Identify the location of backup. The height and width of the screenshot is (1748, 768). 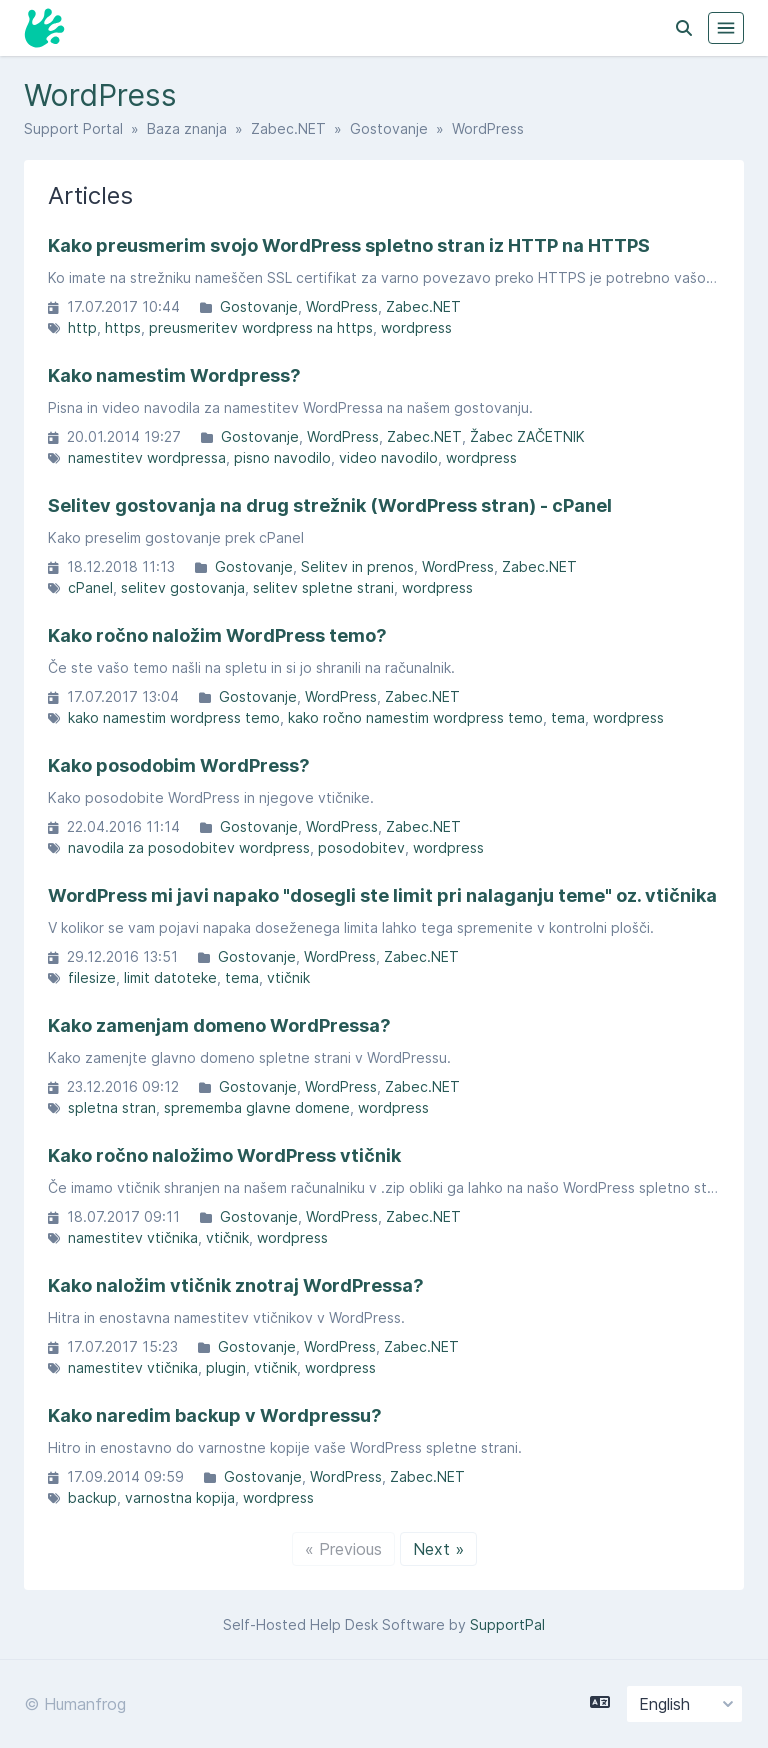
(92, 1497).